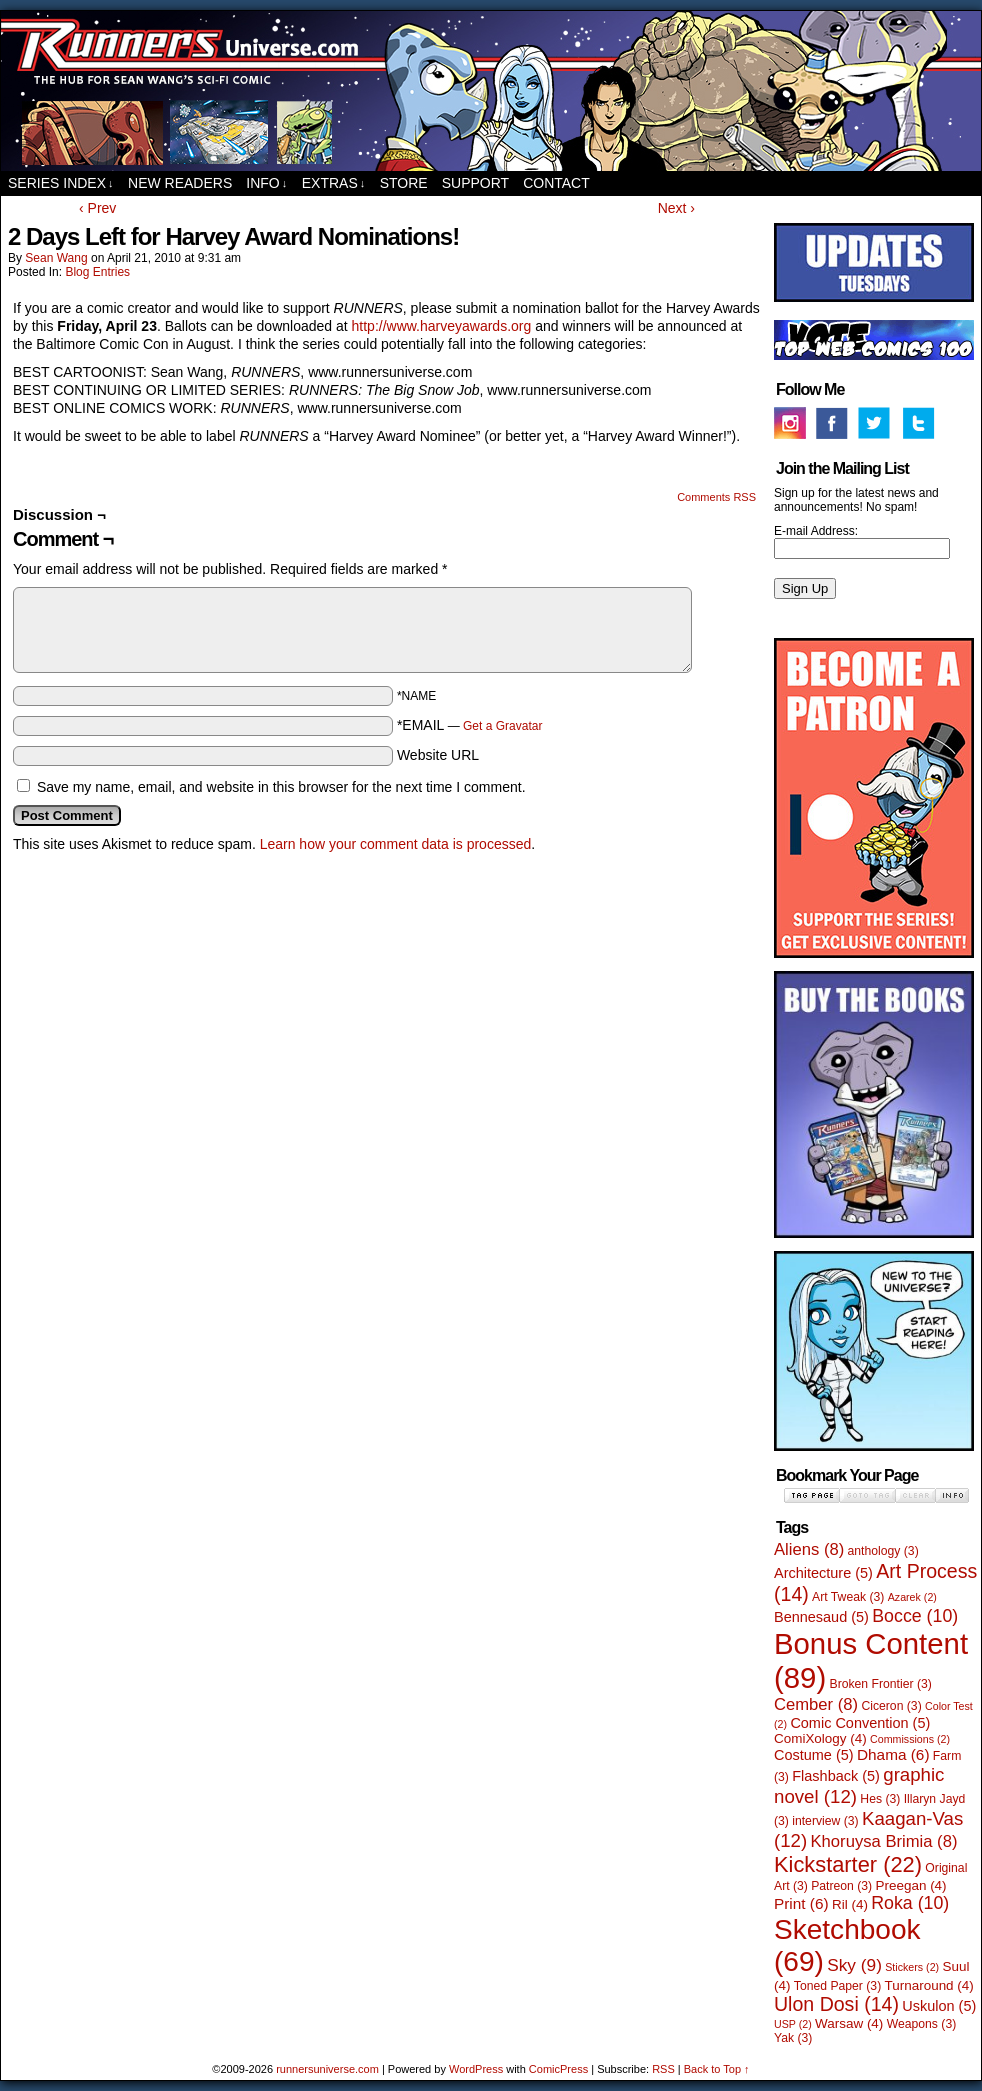 Image resolution: width=982 pixels, height=2091 pixels. Describe the element at coordinates (801, 1903) in the screenshot. I see `Print [Print (6 items)]` at that location.